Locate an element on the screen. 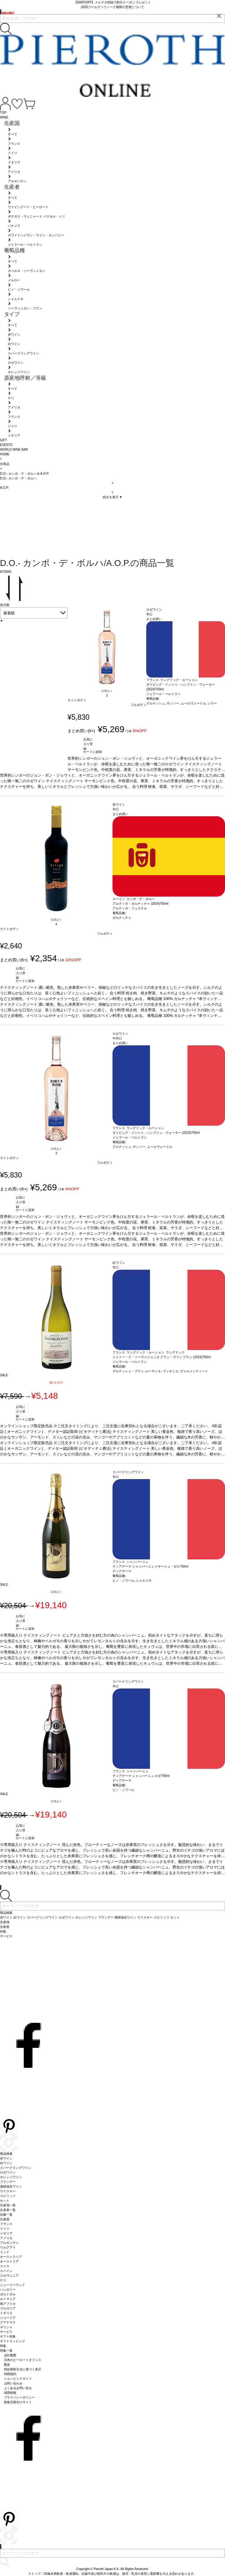 The height and width of the screenshot is (2576, 225). GIFT is located at coordinates (3, 440).